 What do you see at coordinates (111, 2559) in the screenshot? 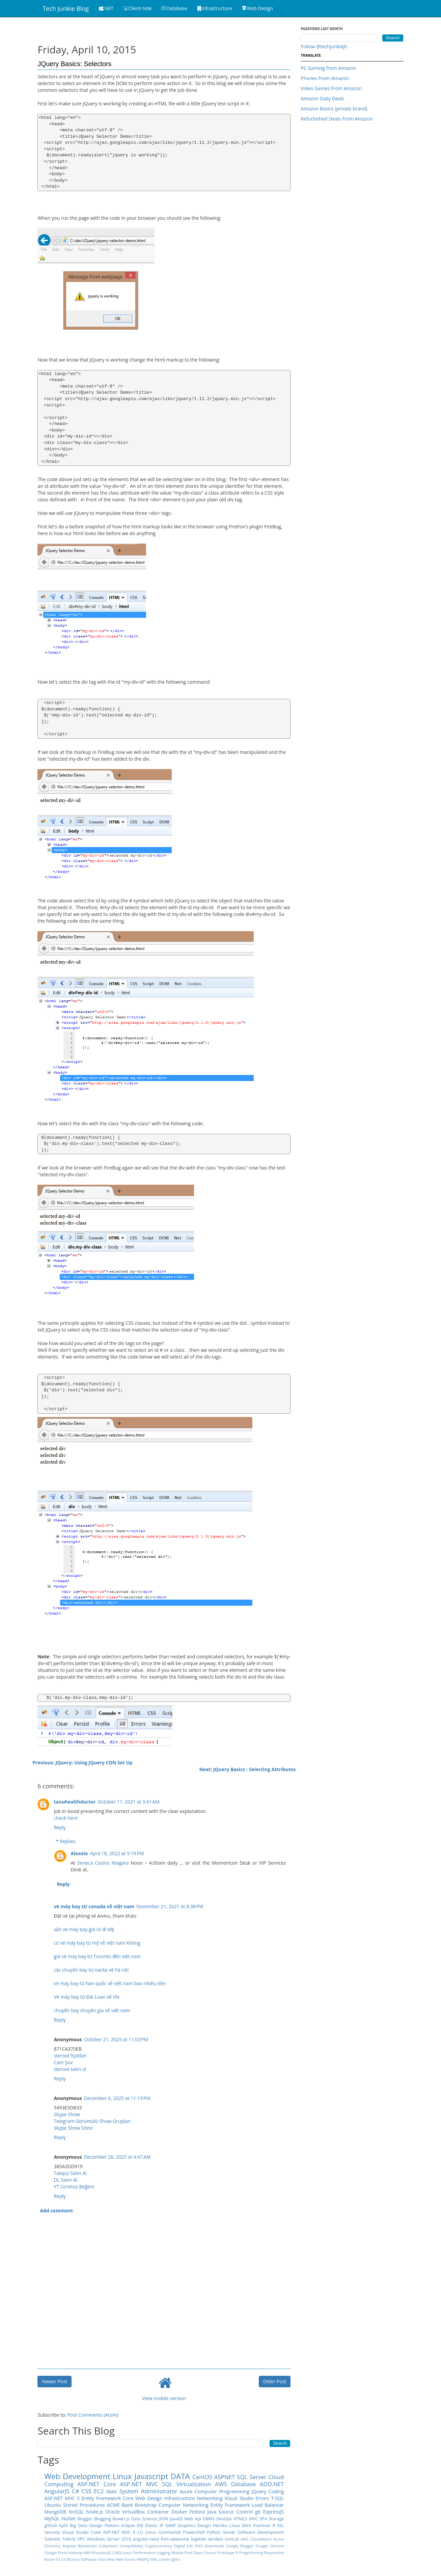
I see `View` at bounding box center [111, 2559].